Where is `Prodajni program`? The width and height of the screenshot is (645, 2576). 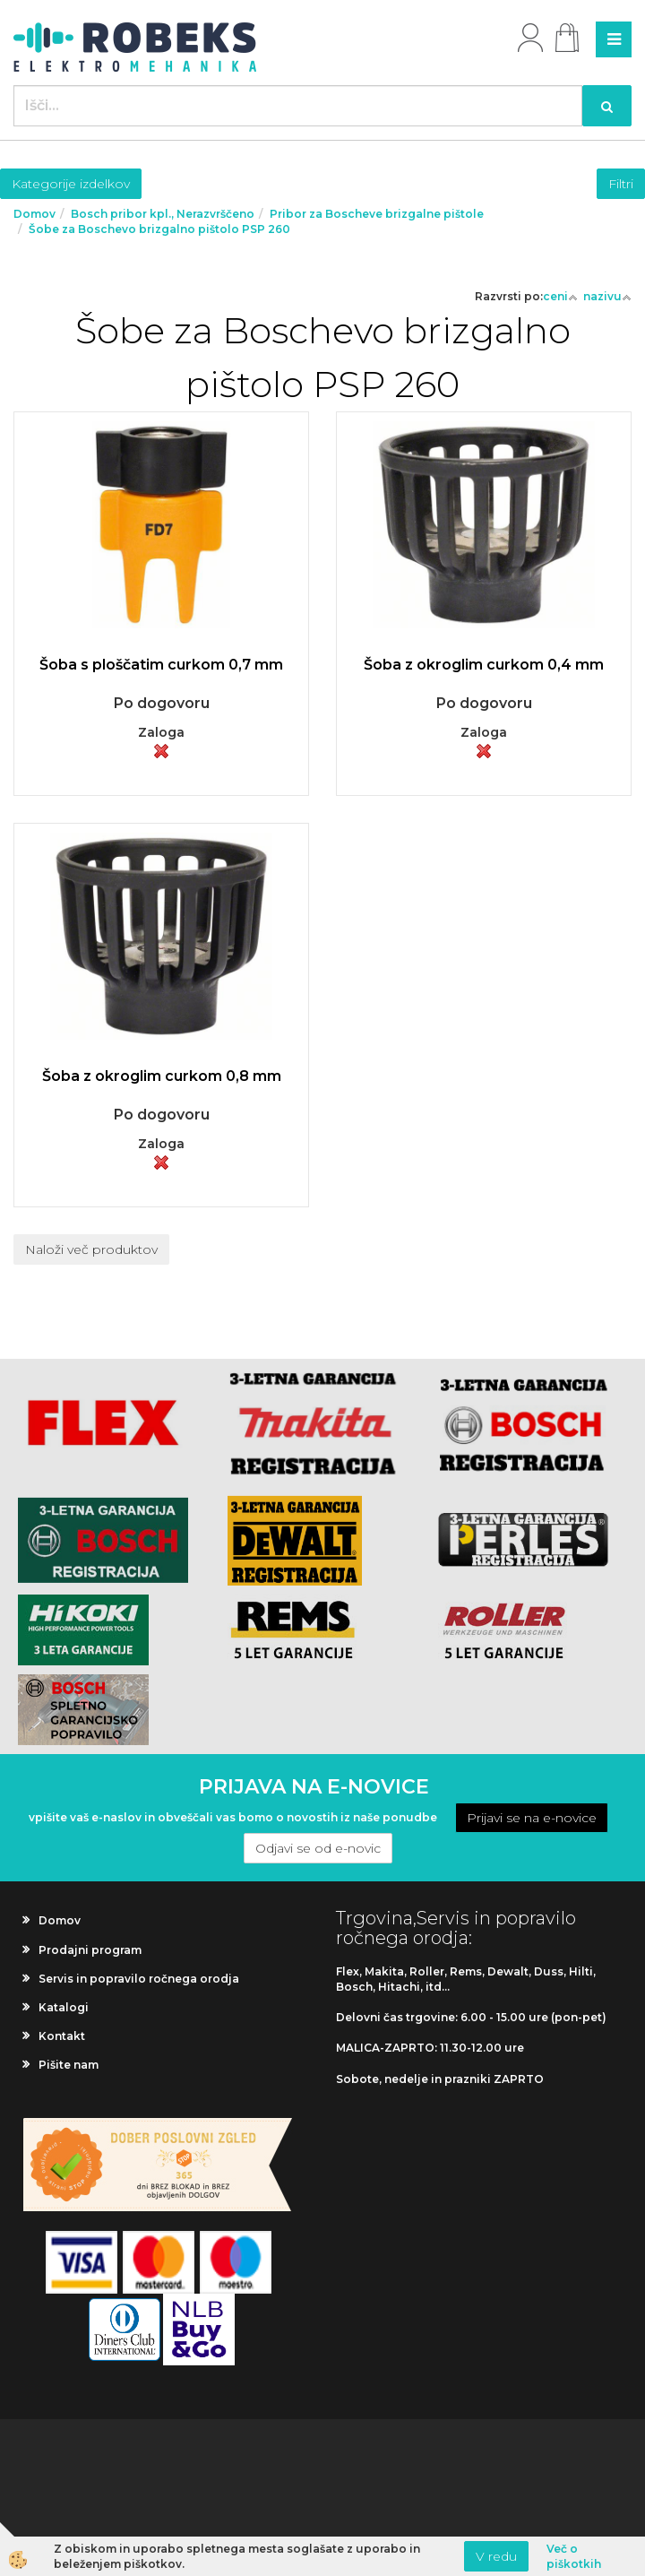 Prodajni program is located at coordinates (90, 1950).